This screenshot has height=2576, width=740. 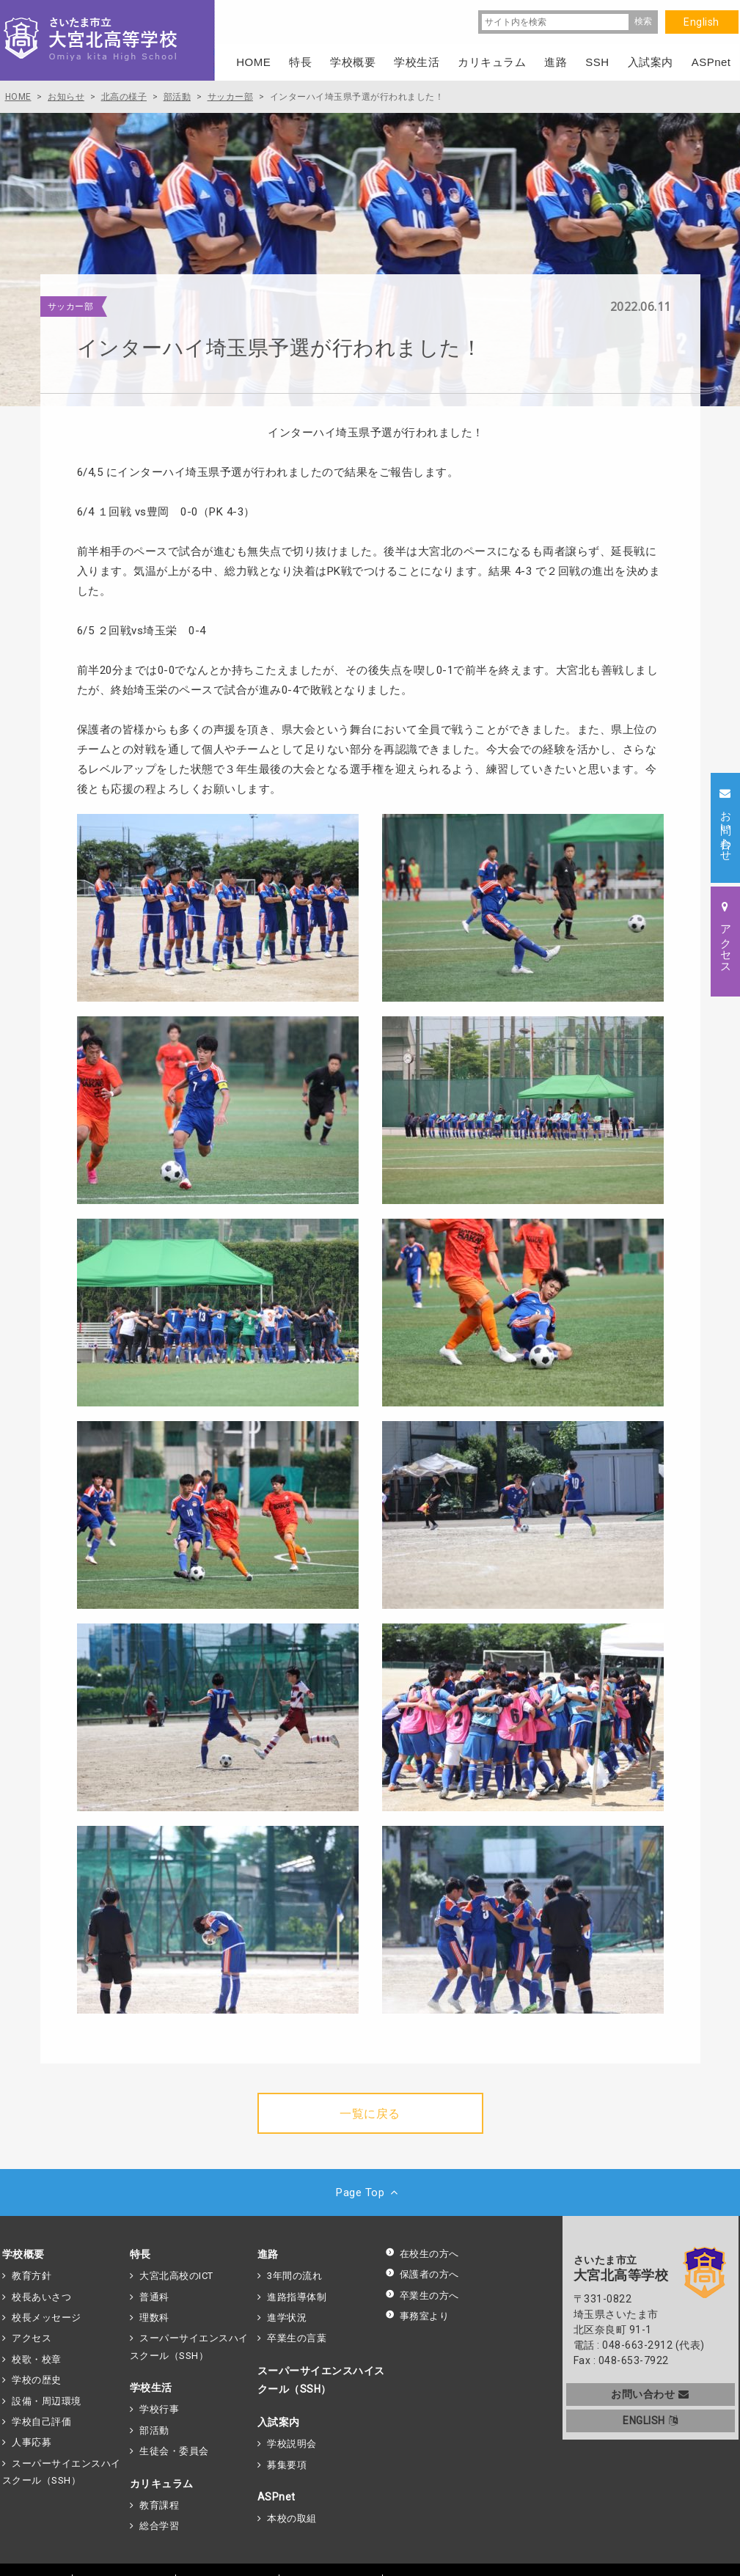 I want to click on お問い合わせ, so click(x=650, y=2394).